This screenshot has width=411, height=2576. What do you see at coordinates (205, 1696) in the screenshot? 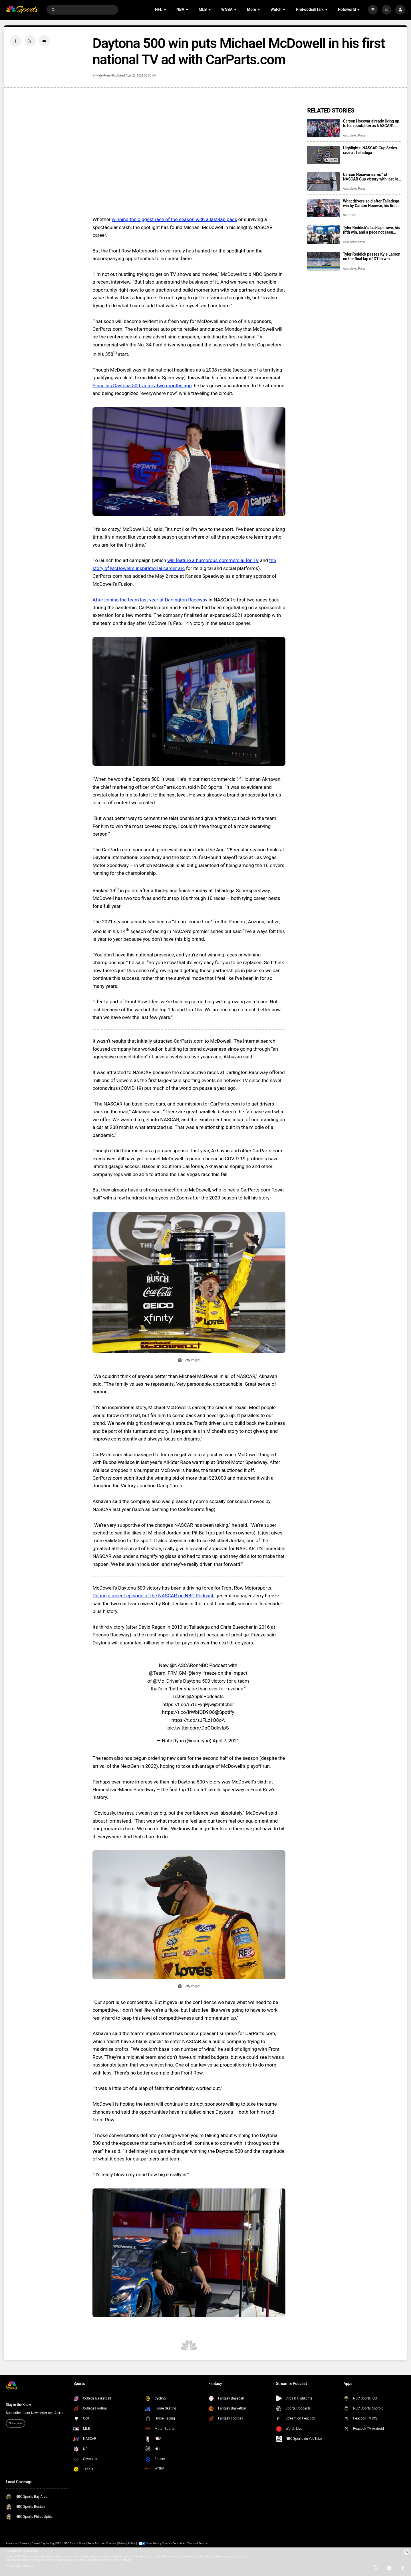
I see `@ApplePodcasts` at bounding box center [205, 1696].